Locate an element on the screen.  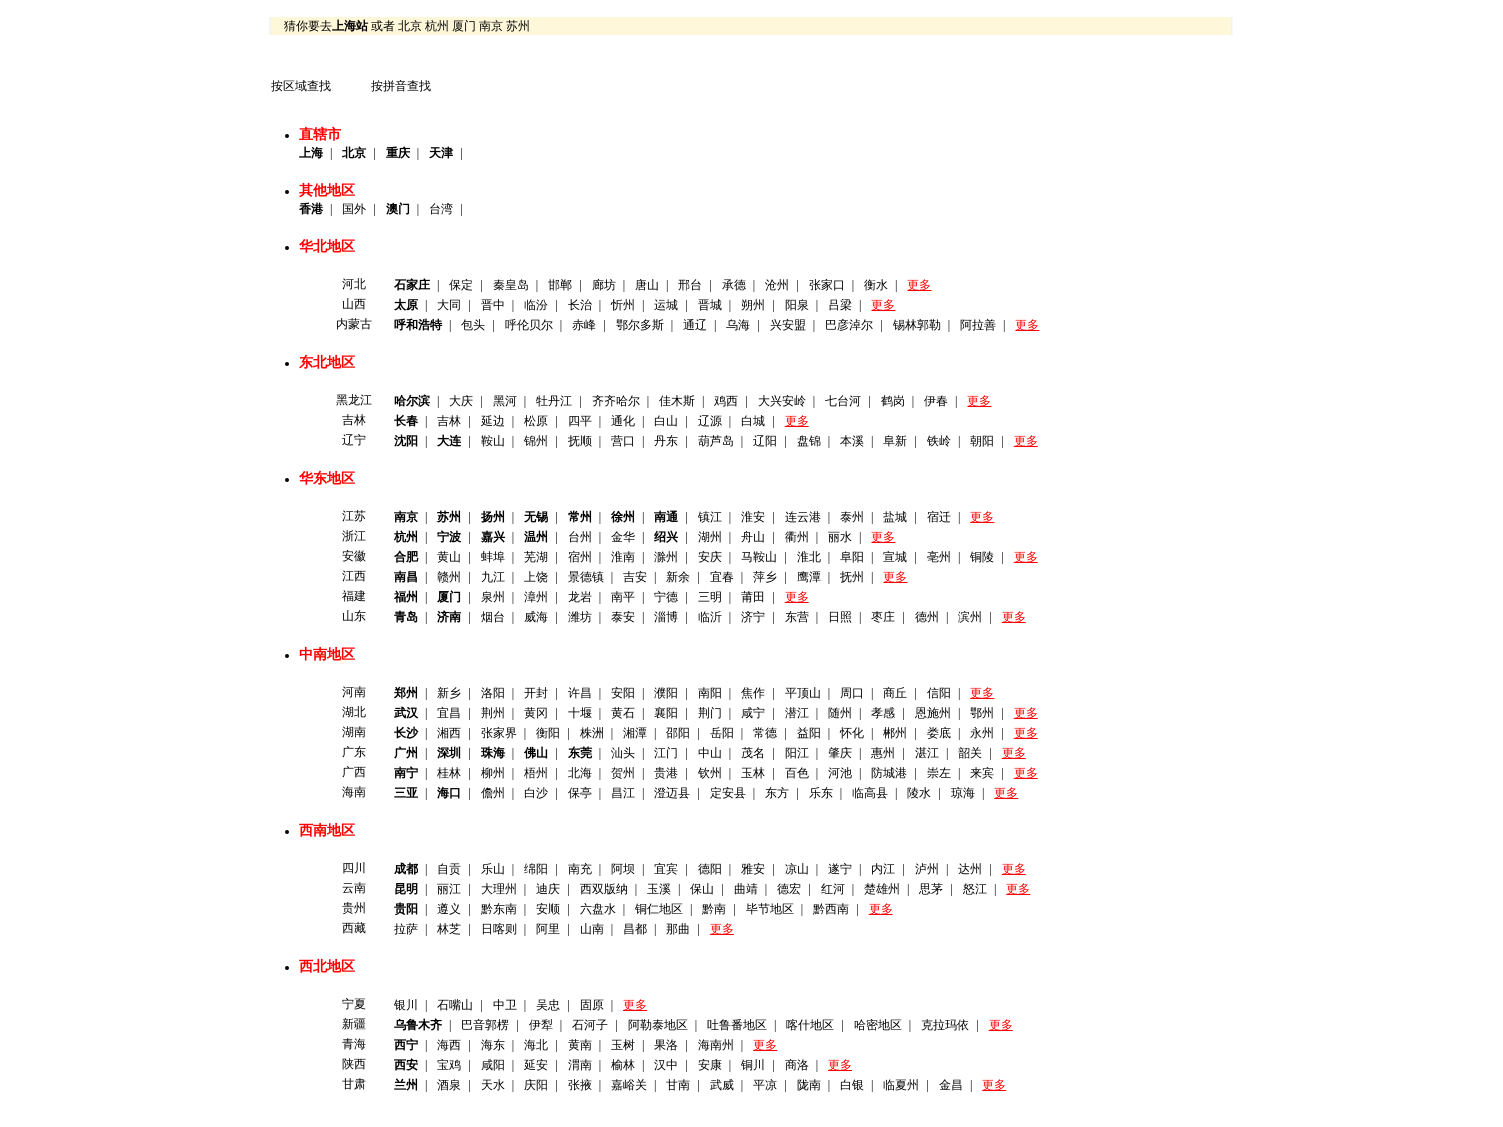
晋城 is located at coordinates (710, 305).